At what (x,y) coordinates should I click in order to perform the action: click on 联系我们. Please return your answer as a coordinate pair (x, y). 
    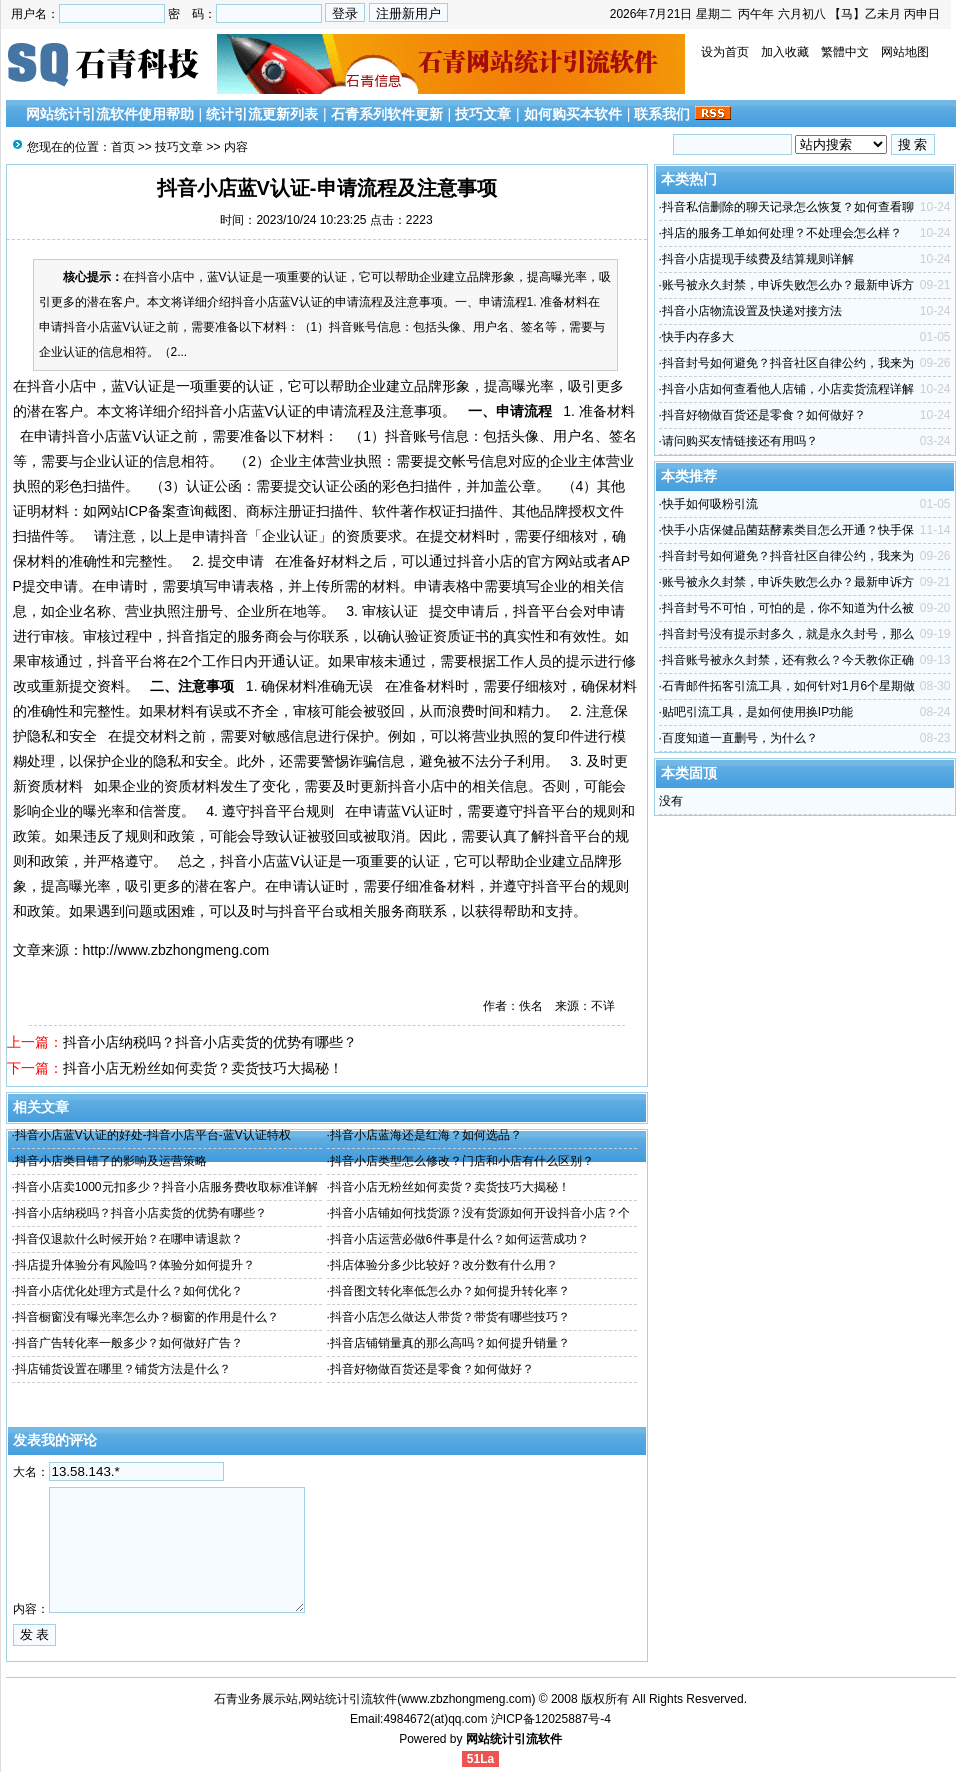
    Looking at the image, I should click on (662, 114).